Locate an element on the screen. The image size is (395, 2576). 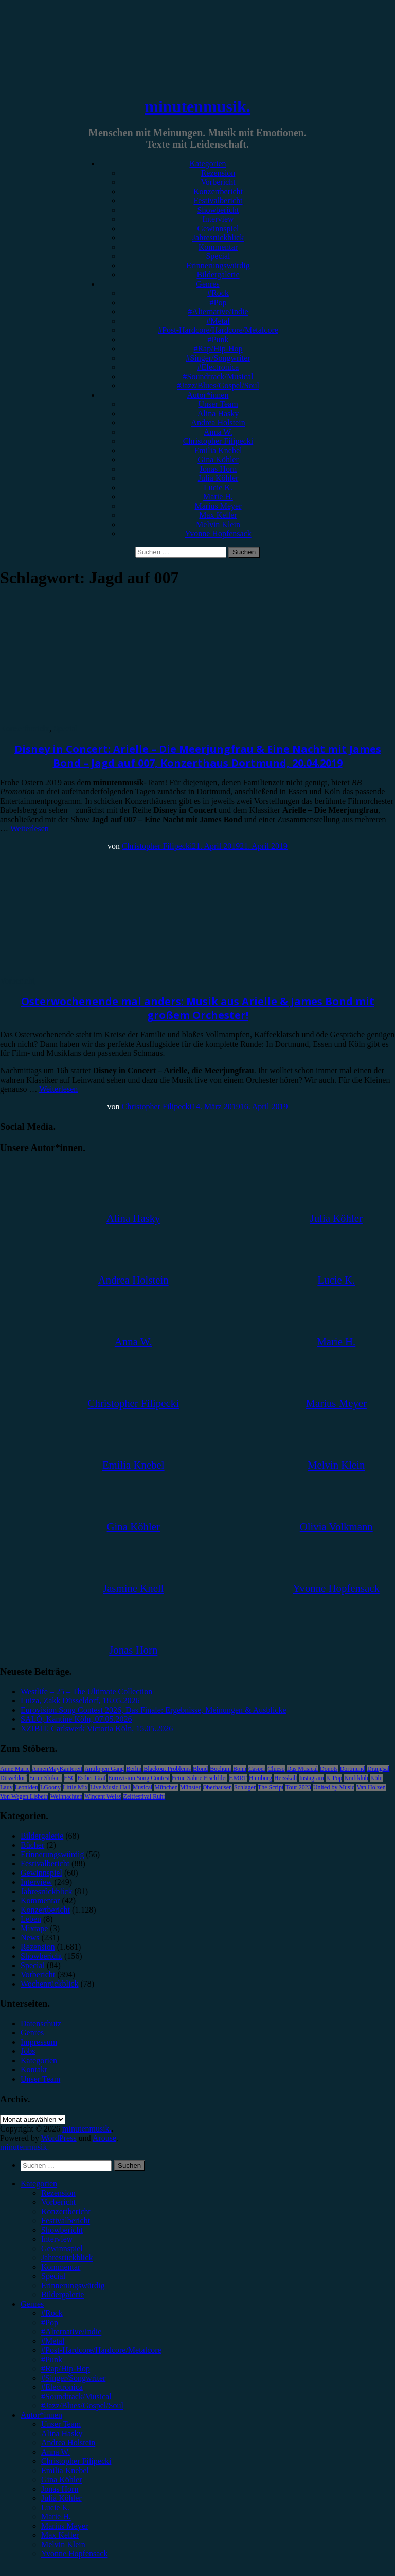
Casper is located at coordinates (256, 1768).